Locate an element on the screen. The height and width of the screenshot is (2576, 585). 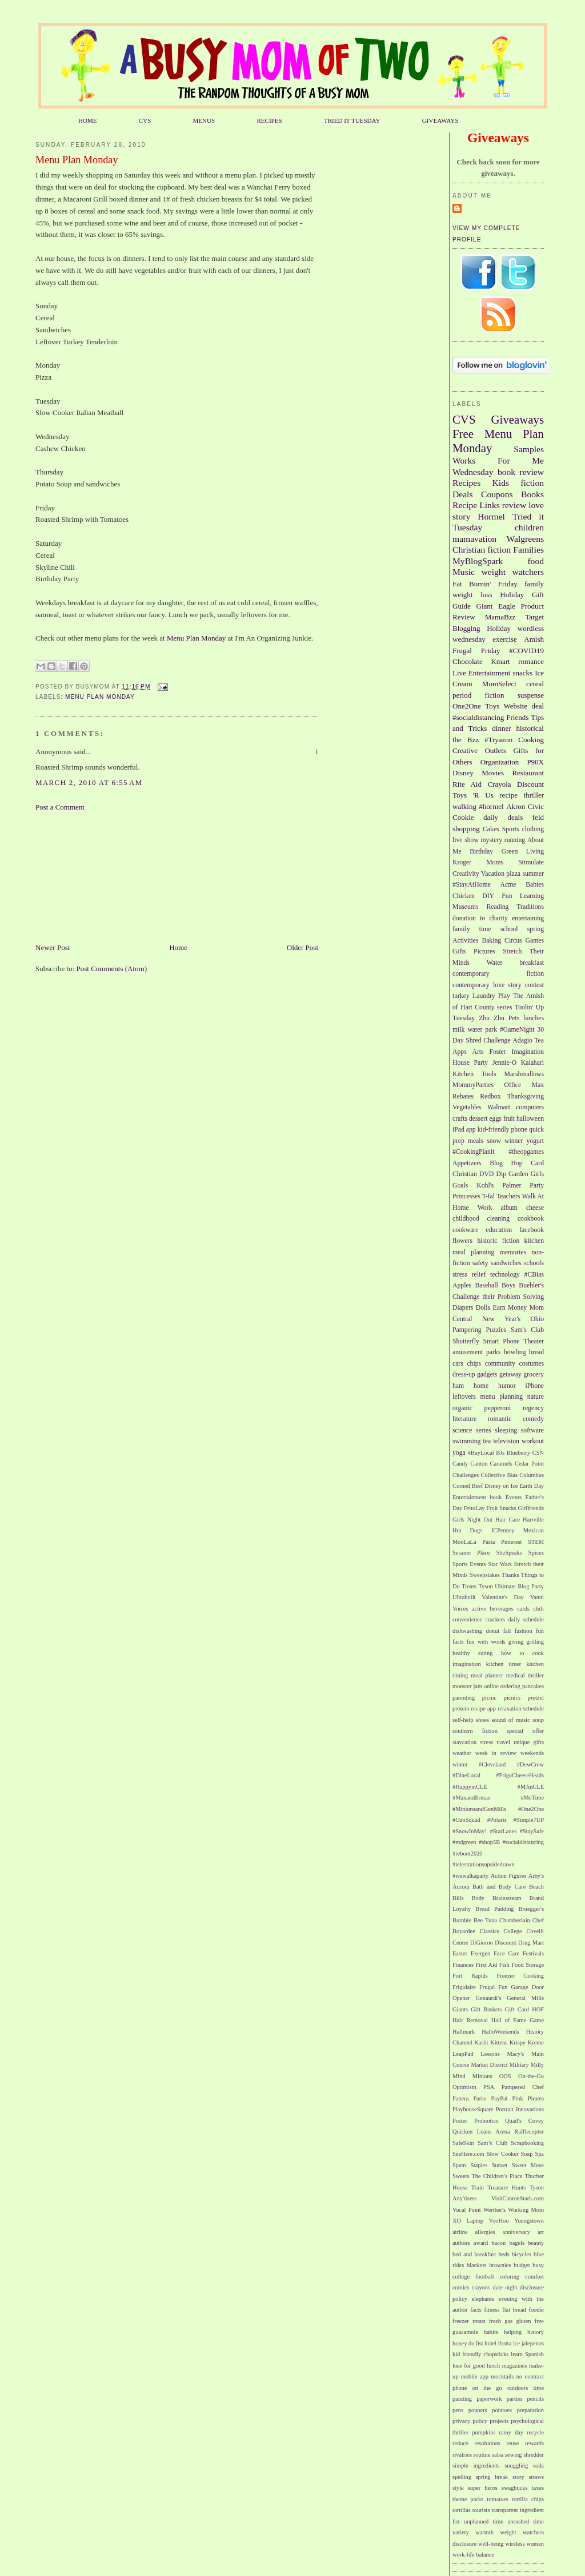
Moms is located at coordinates (494, 862).